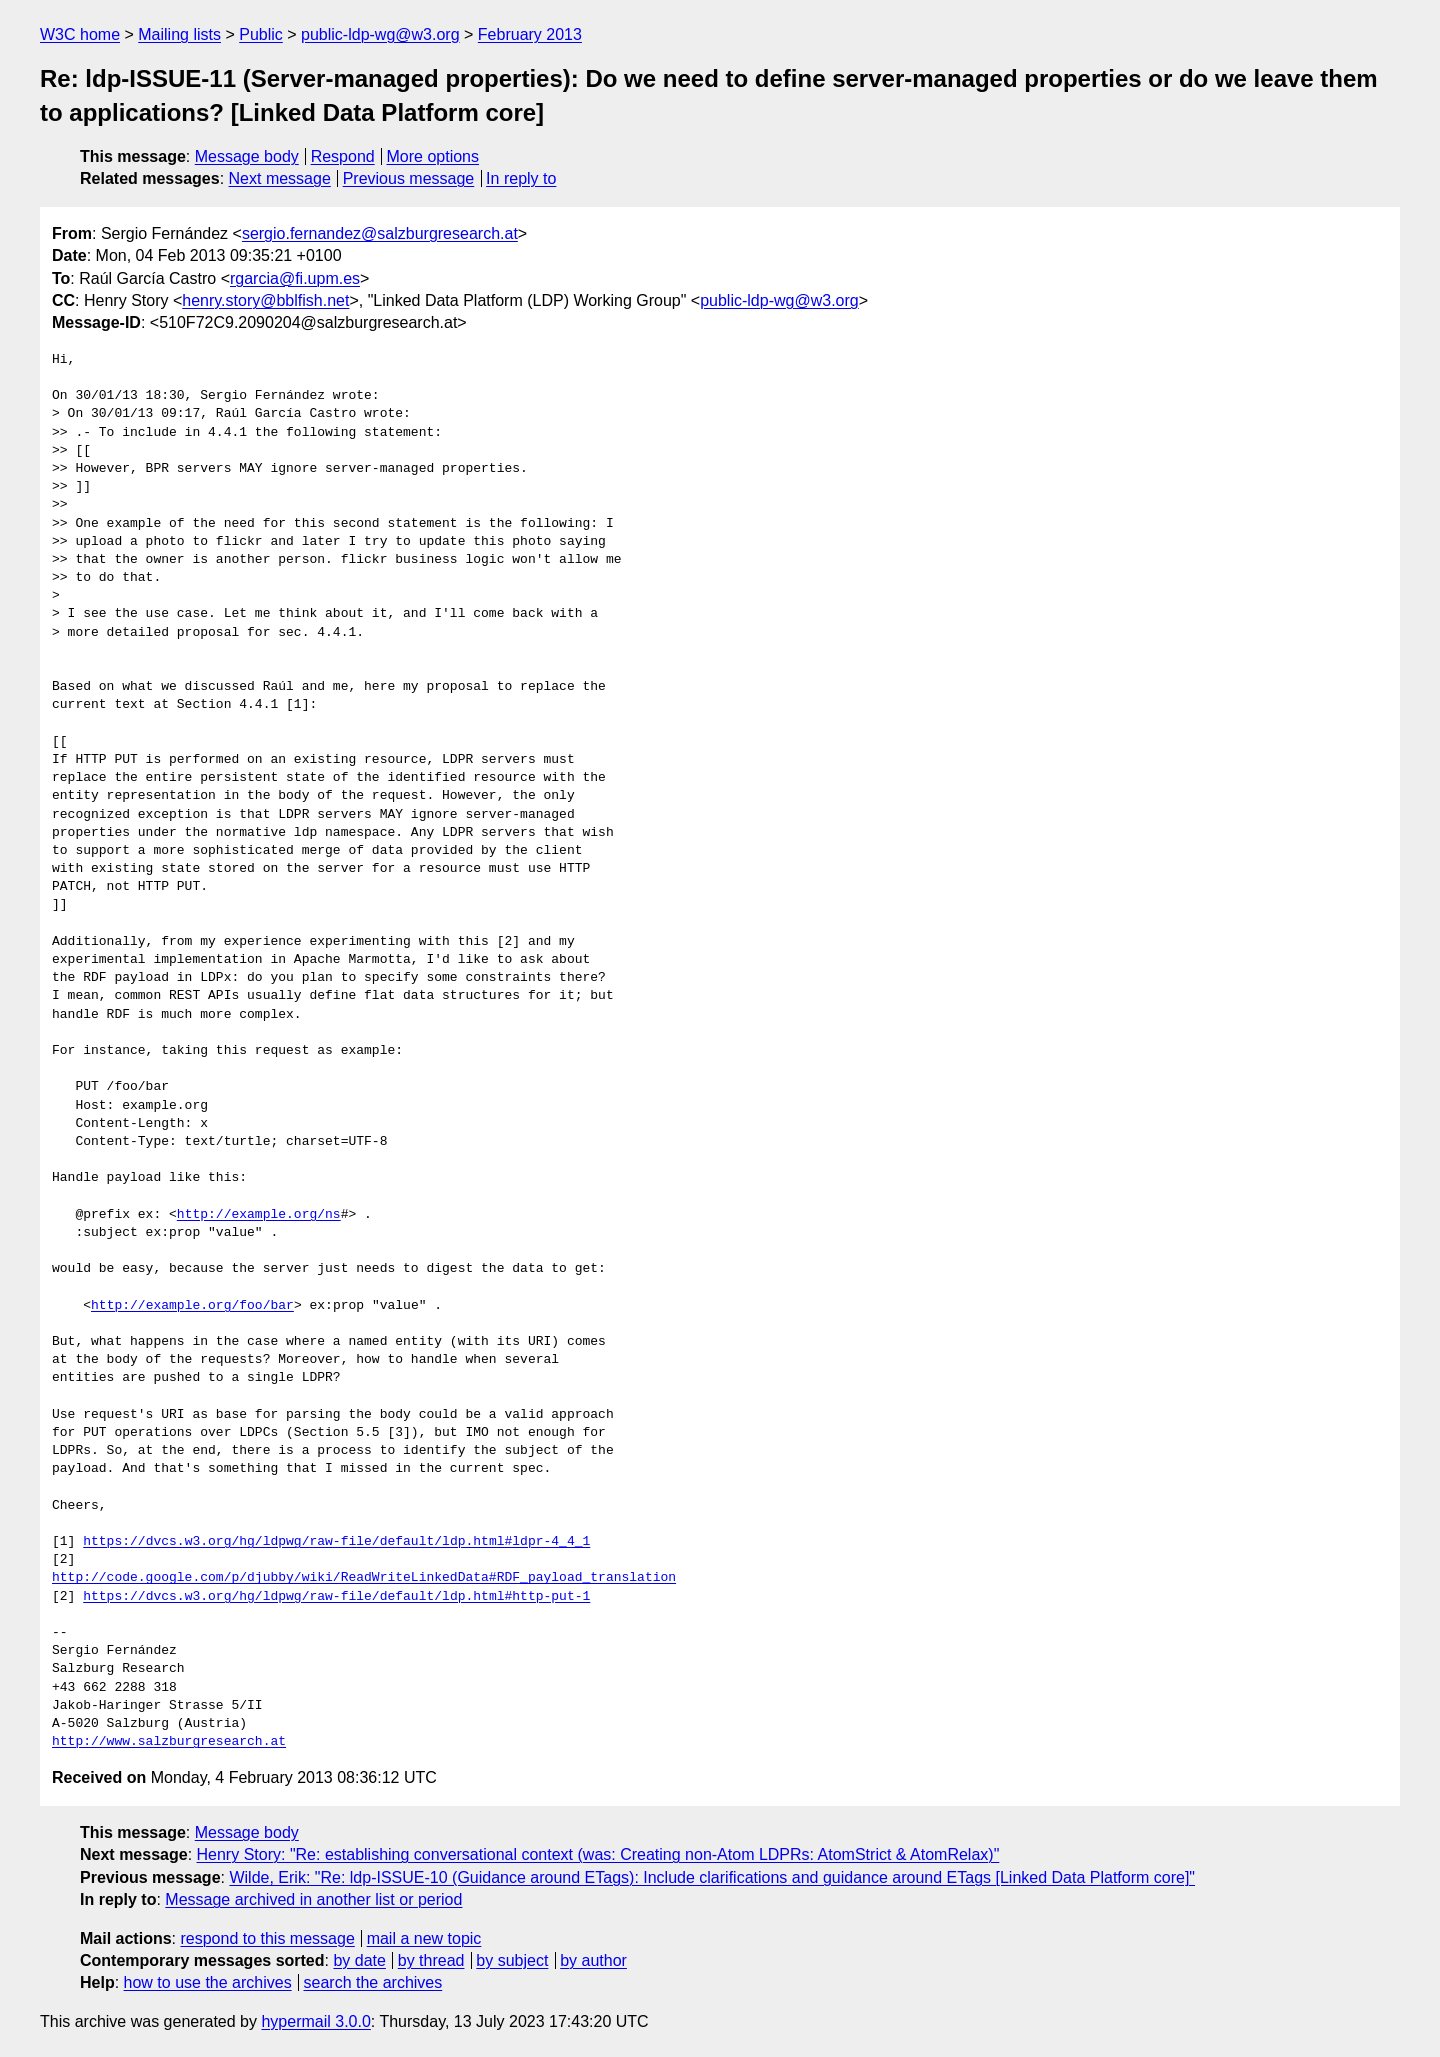  I want to click on In reply to, so click(521, 178).